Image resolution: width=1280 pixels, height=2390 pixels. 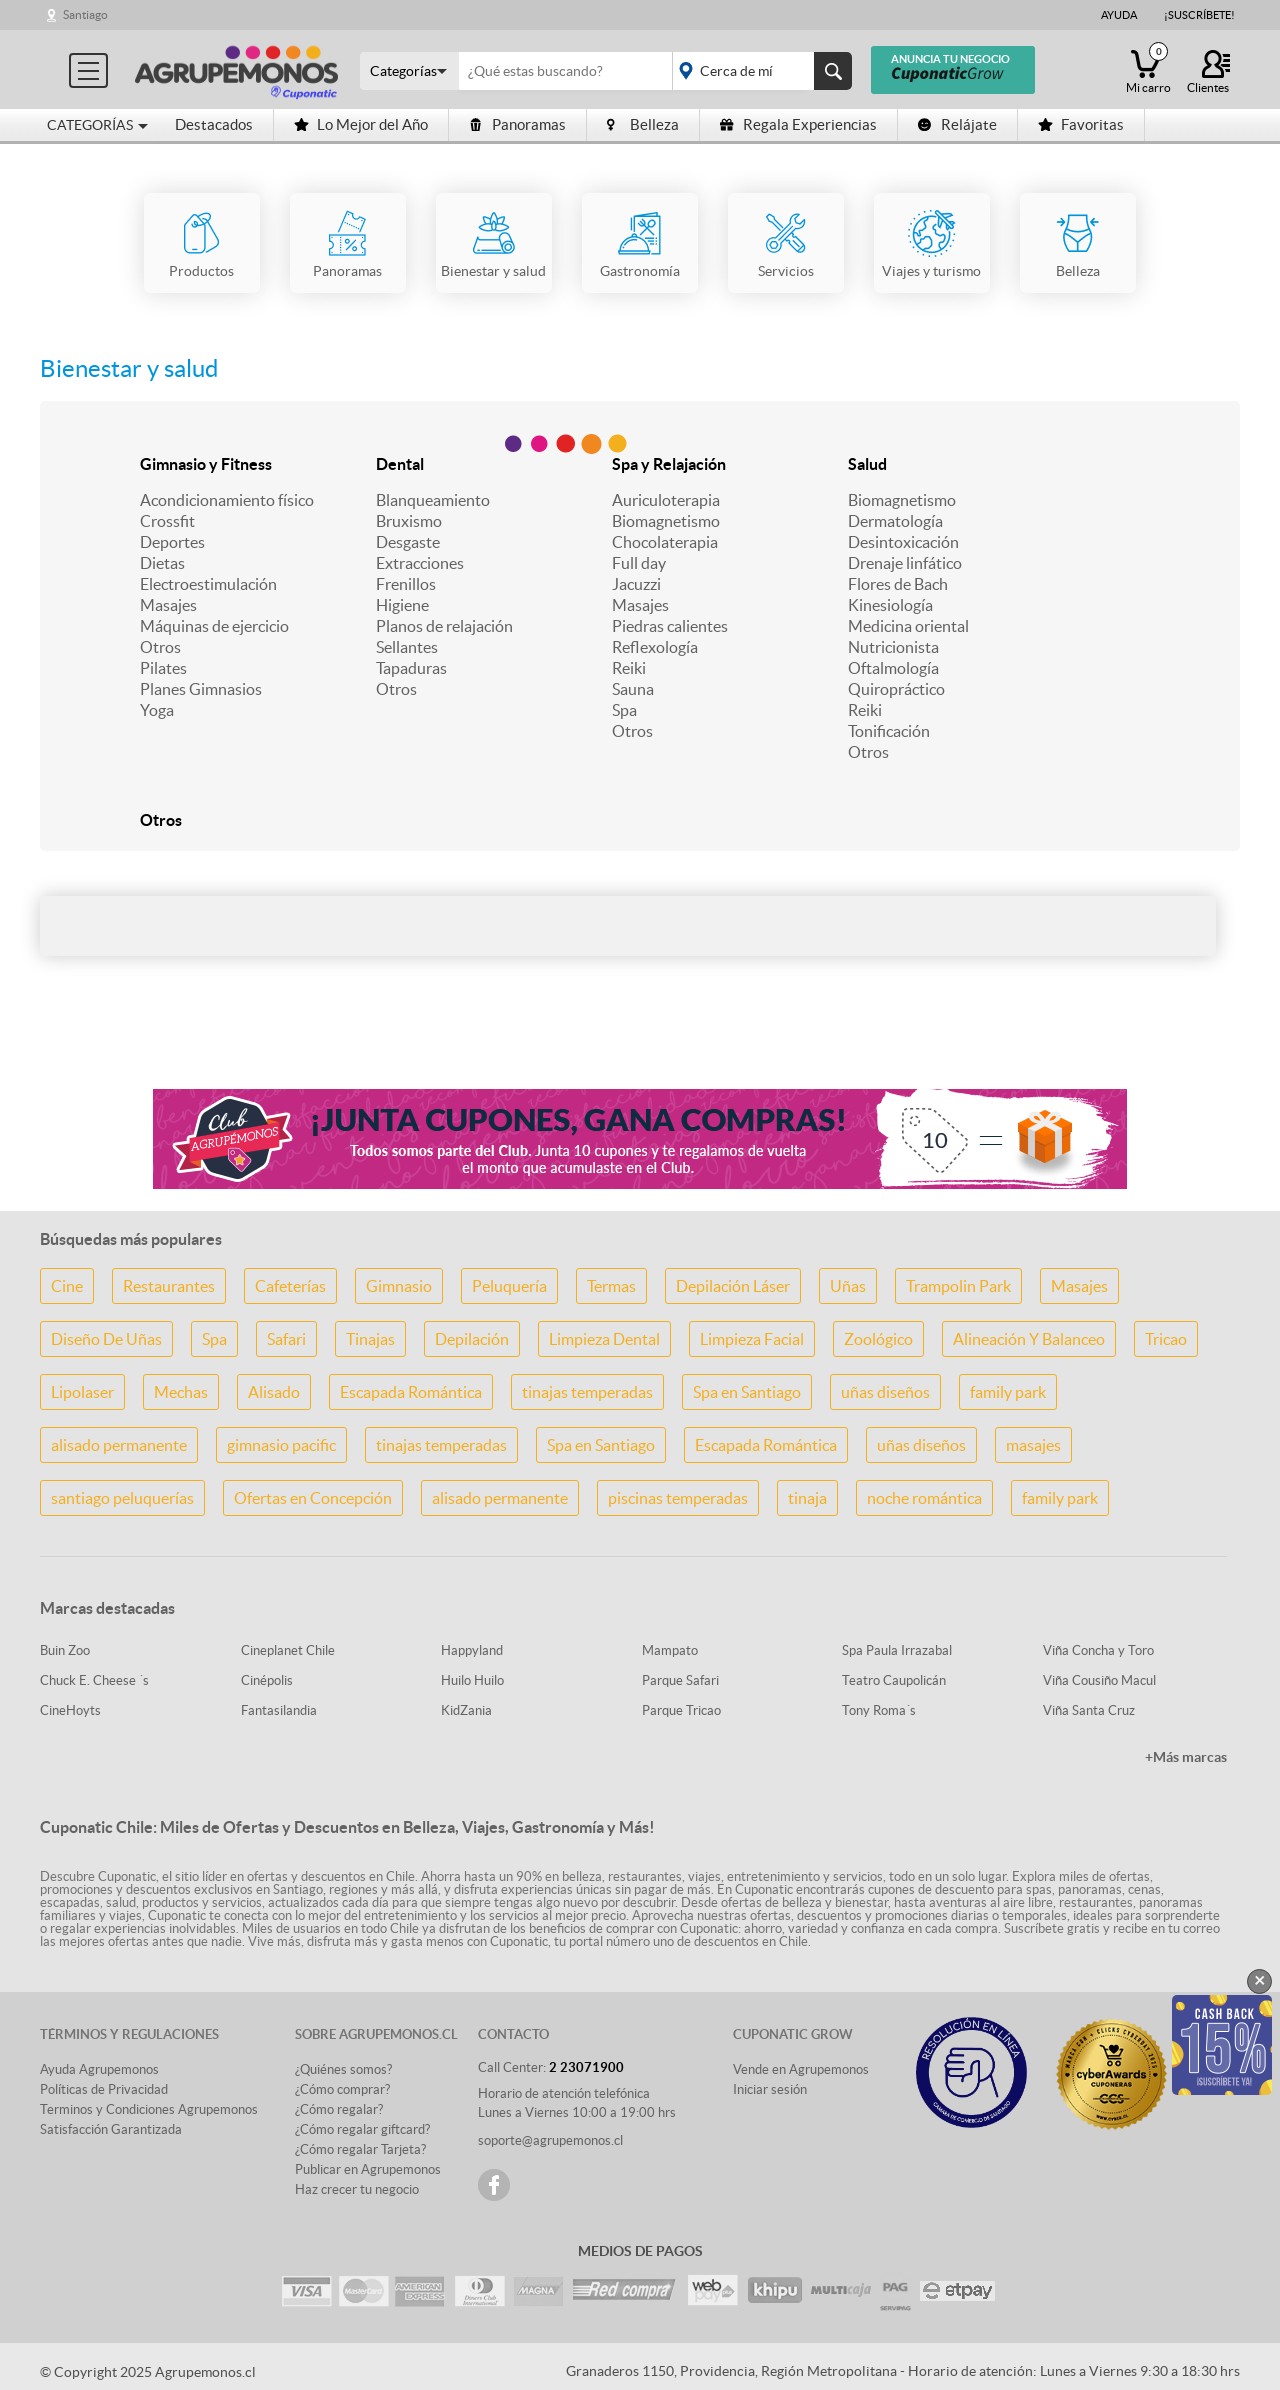 What do you see at coordinates (894, 1680) in the screenshot?
I see `Teatro Caupolicán` at bounding box center [894, 1680].